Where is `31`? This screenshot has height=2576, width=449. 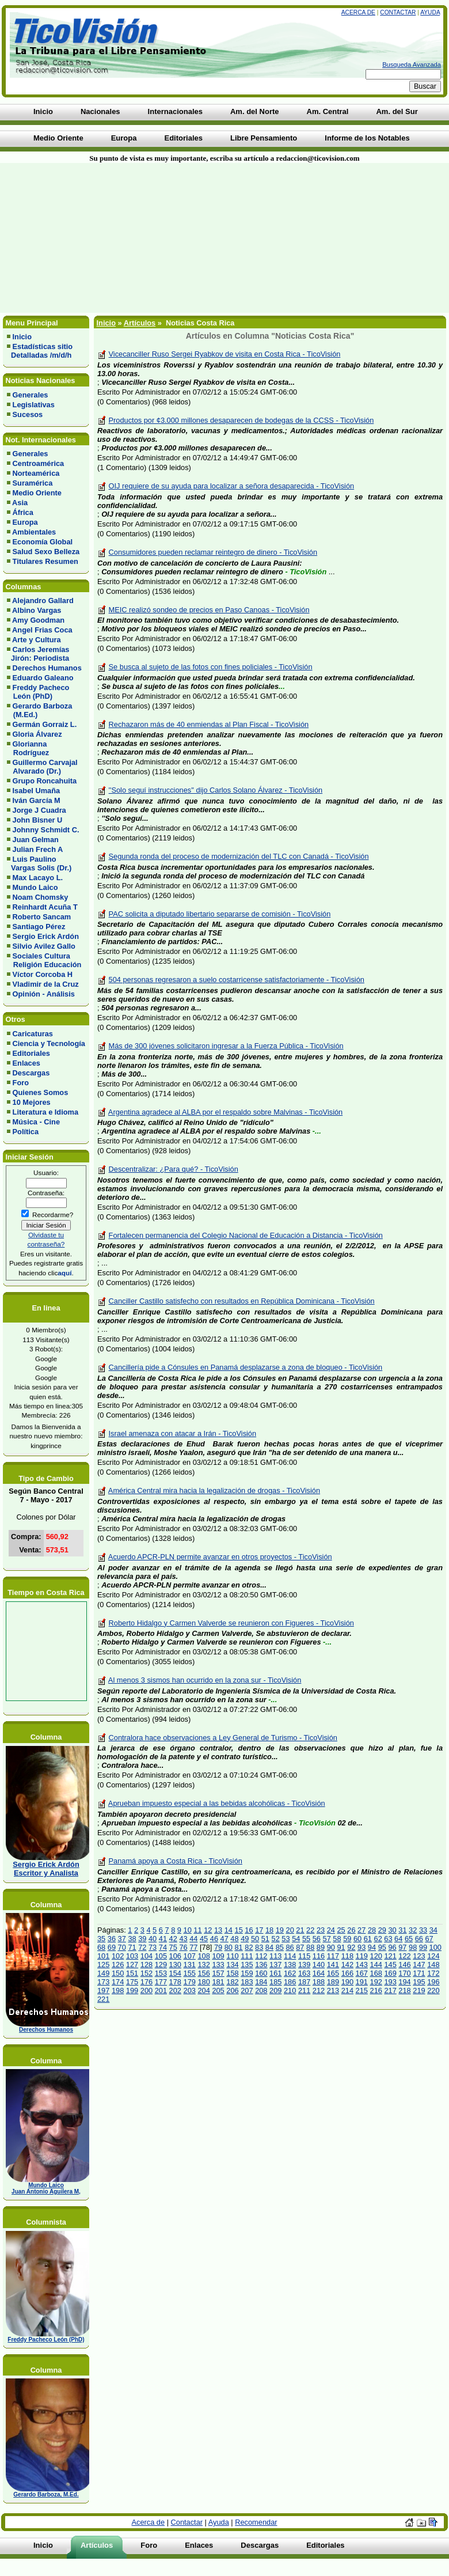
31 is located at coordinates (402, 1930).